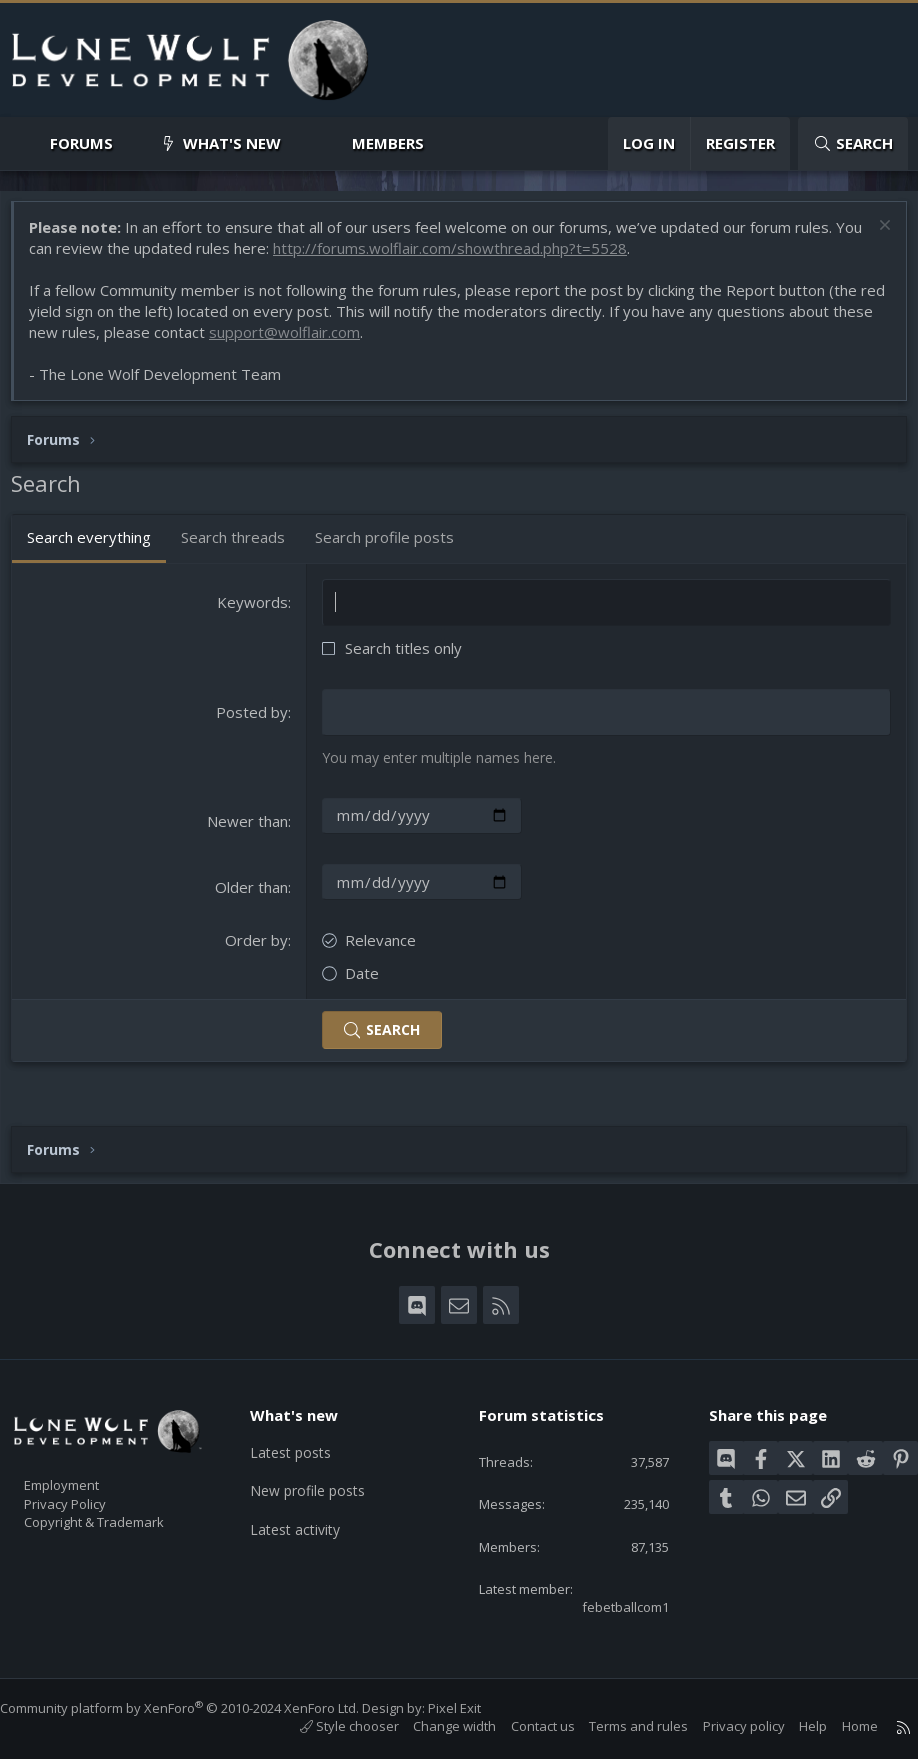 The image size is (918, 1759). I want to click on Forums, so click(81, 143).